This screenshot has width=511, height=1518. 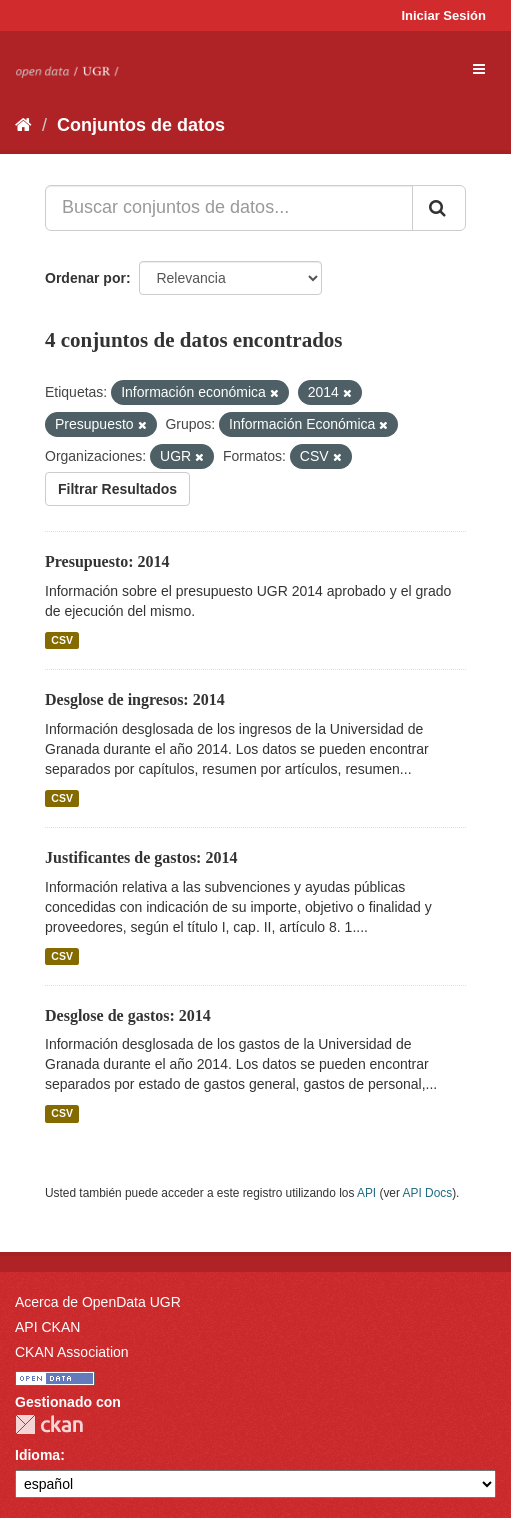 I want to click on Filtrar Resultados, so click(x=117, y=489).